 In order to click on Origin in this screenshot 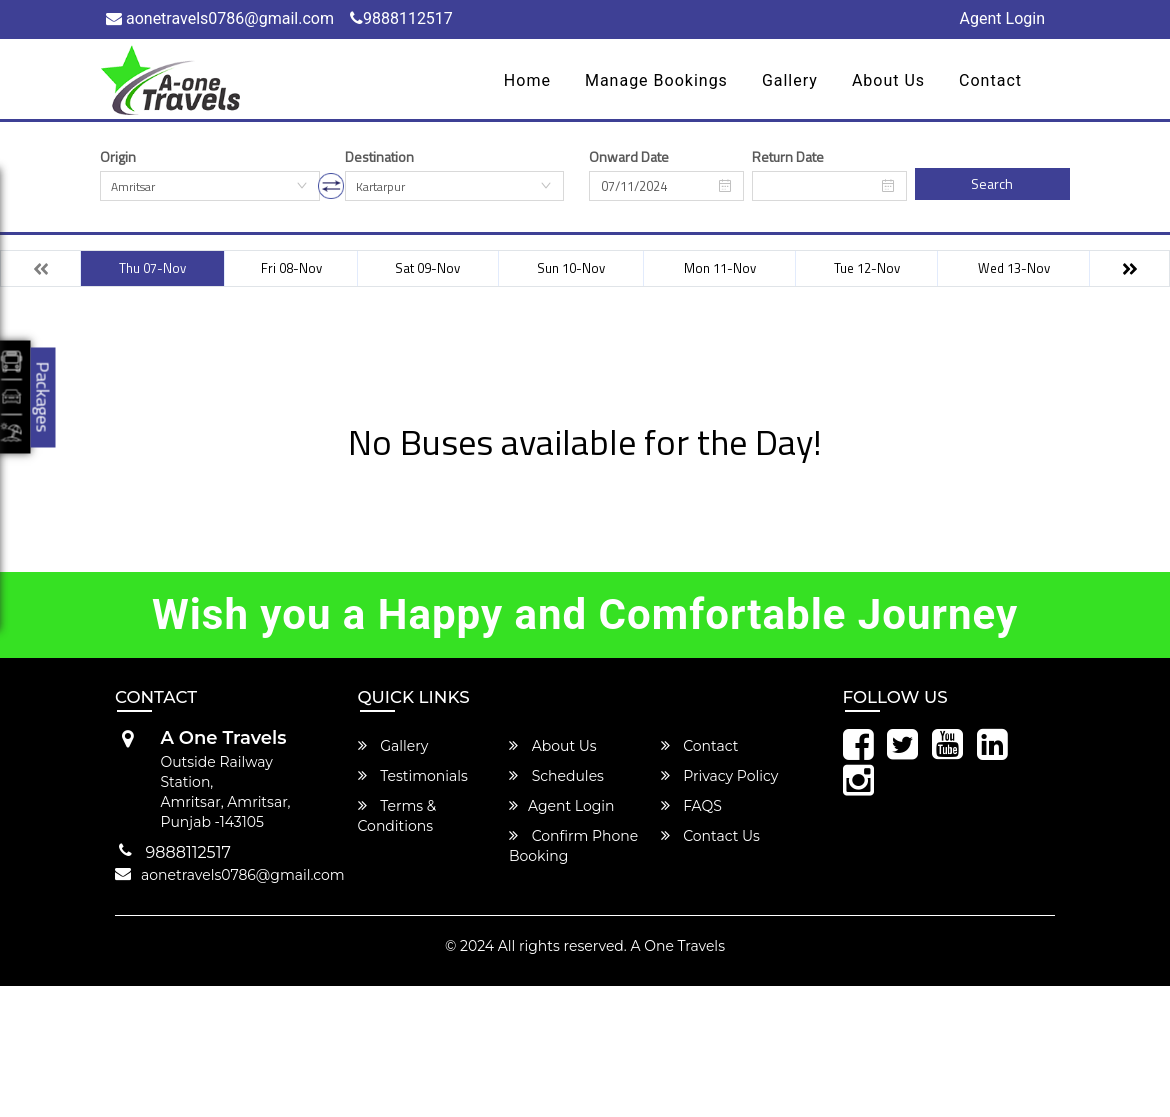, I will do `click(118, 157)`.